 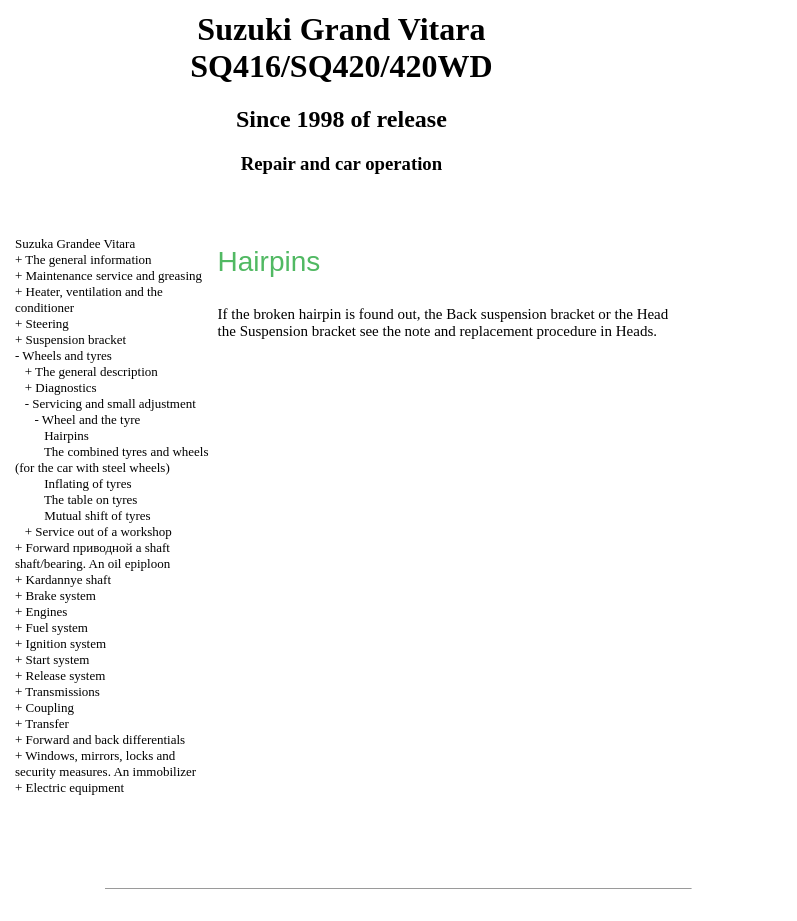 What do you see at coordinates (47, 723) in the screenshot?
I see `Transfer` at bounding box center [47, 723].